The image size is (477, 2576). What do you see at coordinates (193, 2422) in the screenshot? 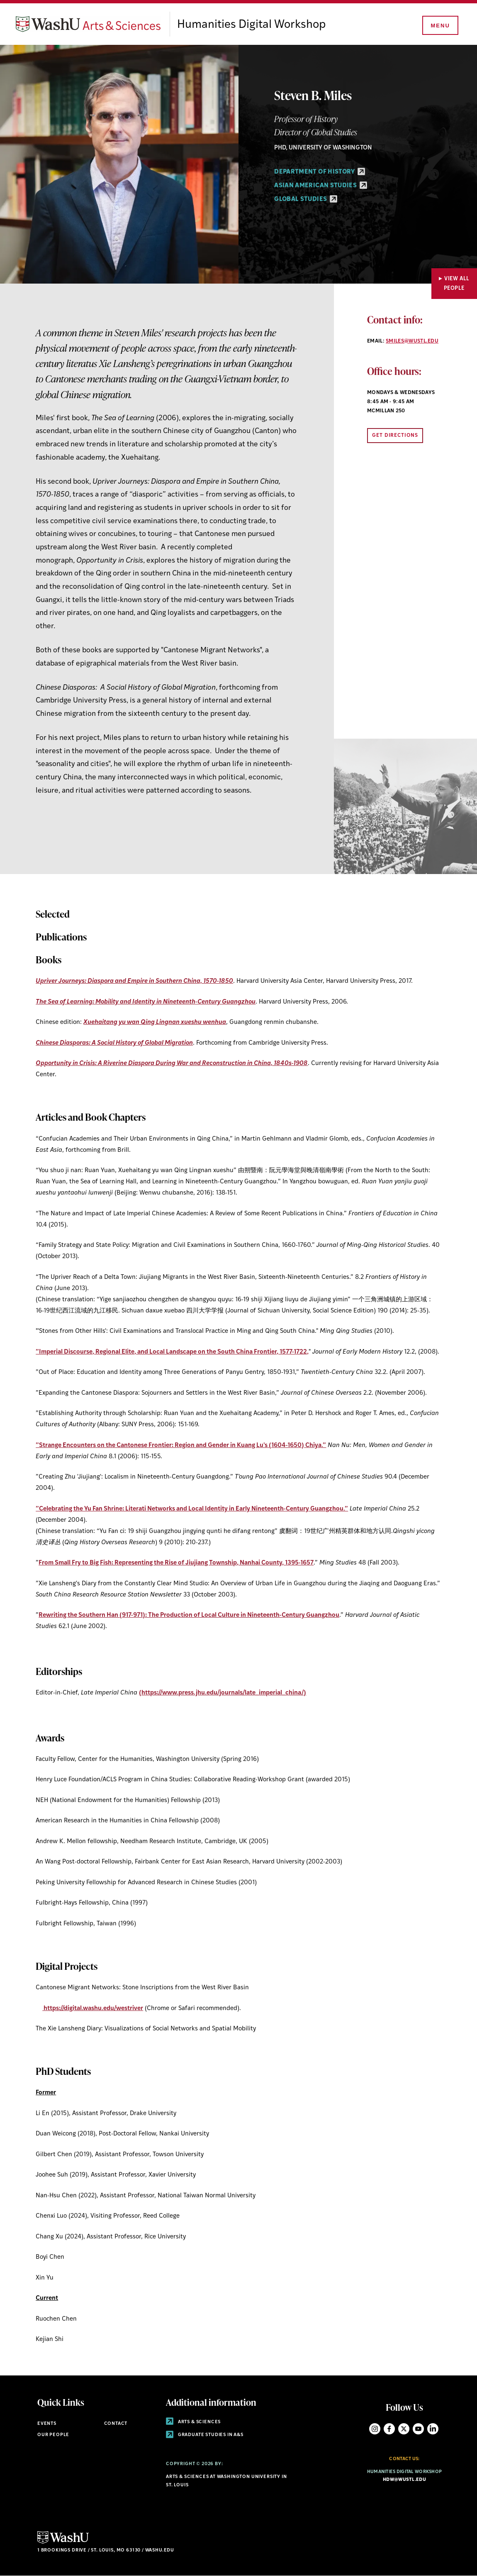
I see `Arts & Sciences` at bounding box center [193, 2422].